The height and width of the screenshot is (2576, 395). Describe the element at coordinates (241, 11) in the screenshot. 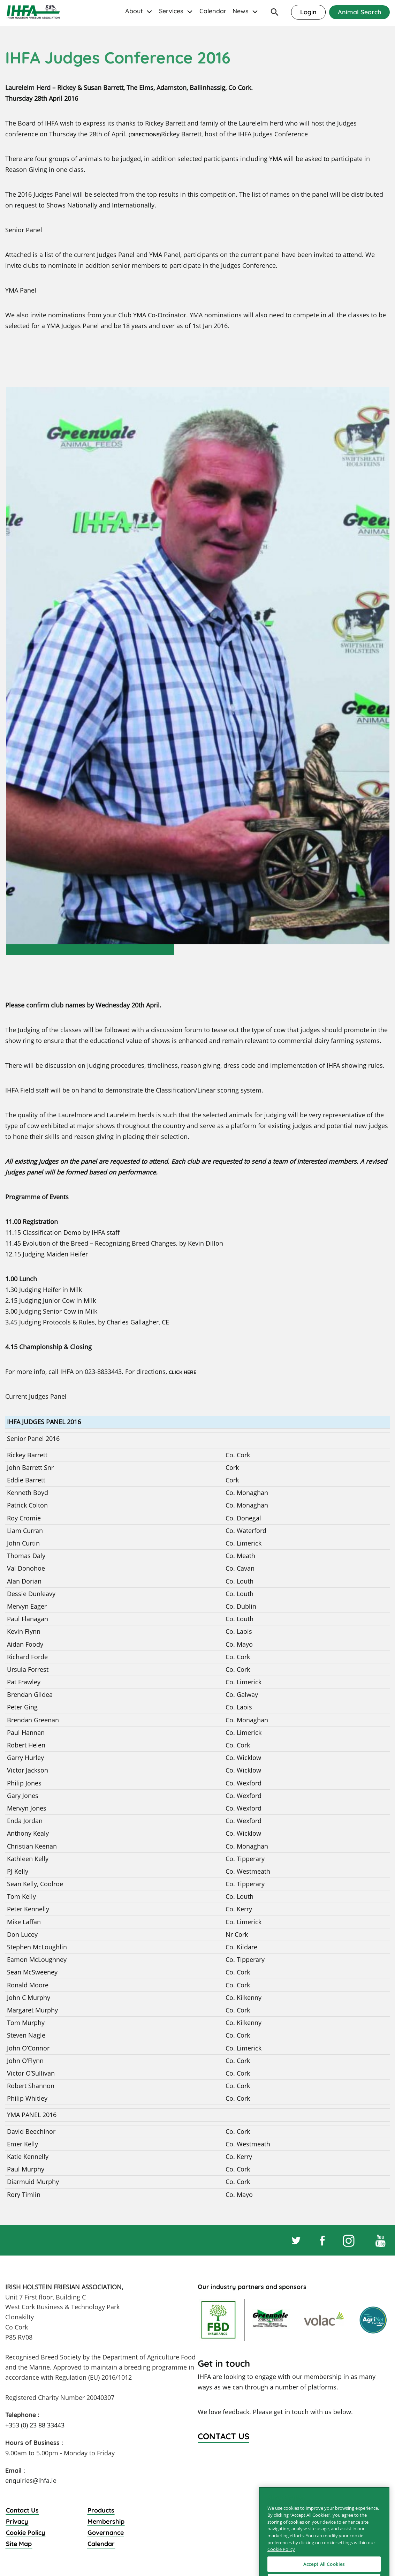

I see `News` at that location.